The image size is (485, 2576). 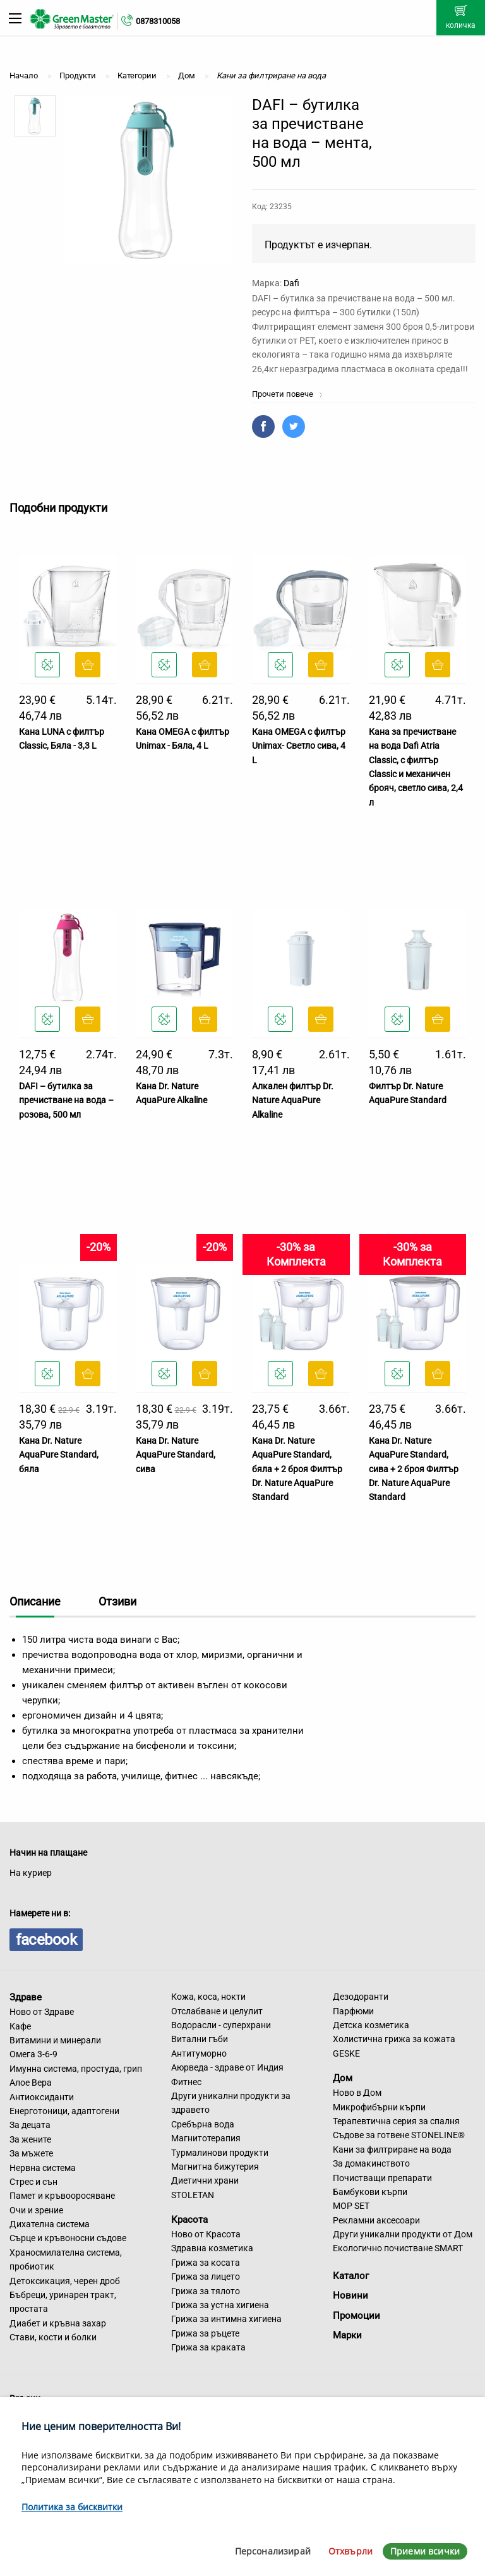 What do you see at coordinates (186, 2082) in the screenshot?
I see `Фитнес` at bounding box center [186, 2082].